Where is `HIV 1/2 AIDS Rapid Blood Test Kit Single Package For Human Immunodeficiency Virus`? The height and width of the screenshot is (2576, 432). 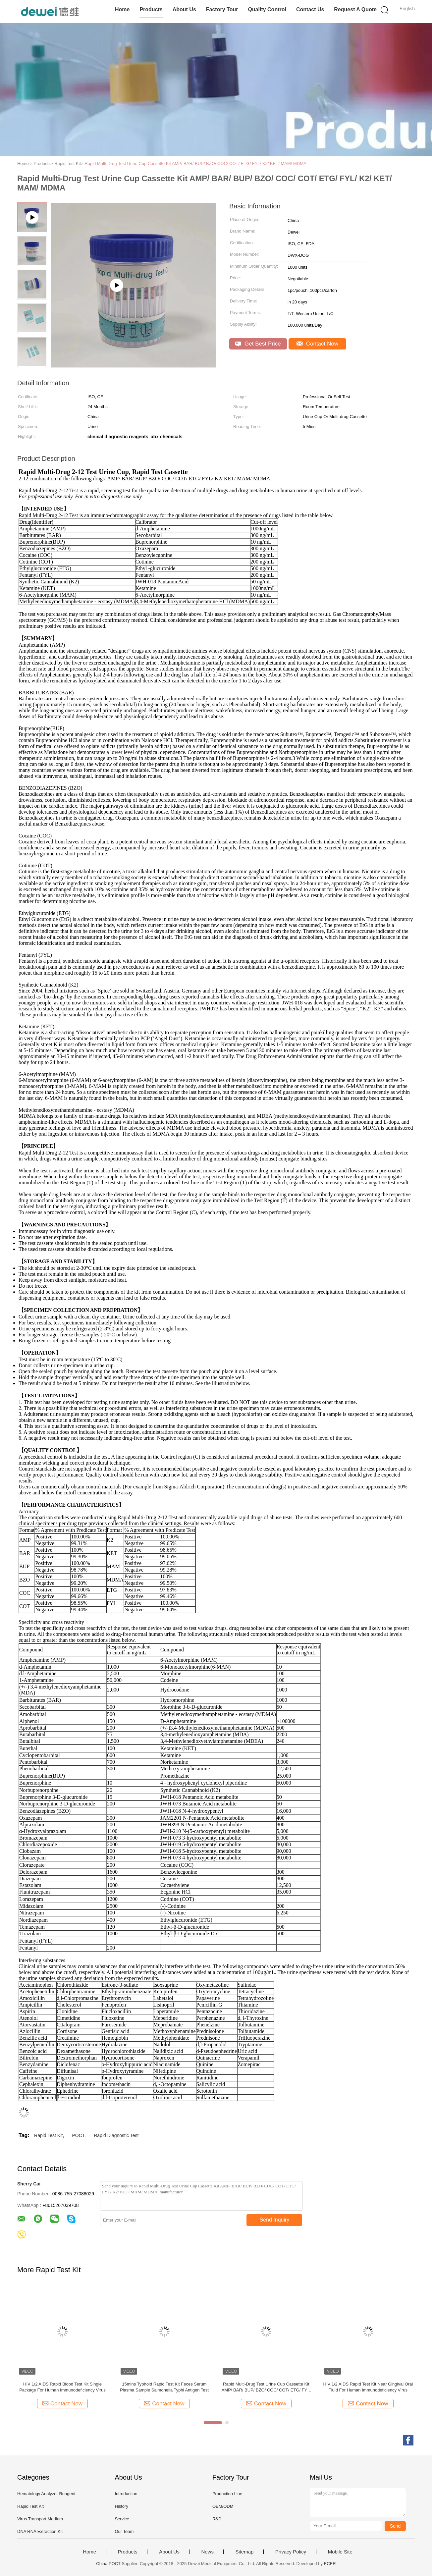
HIV 1/2 AIDS Rapid Blood Test Kit Single Package For Human Immunodeficiency Virus is located at coordinates (62, 2387).